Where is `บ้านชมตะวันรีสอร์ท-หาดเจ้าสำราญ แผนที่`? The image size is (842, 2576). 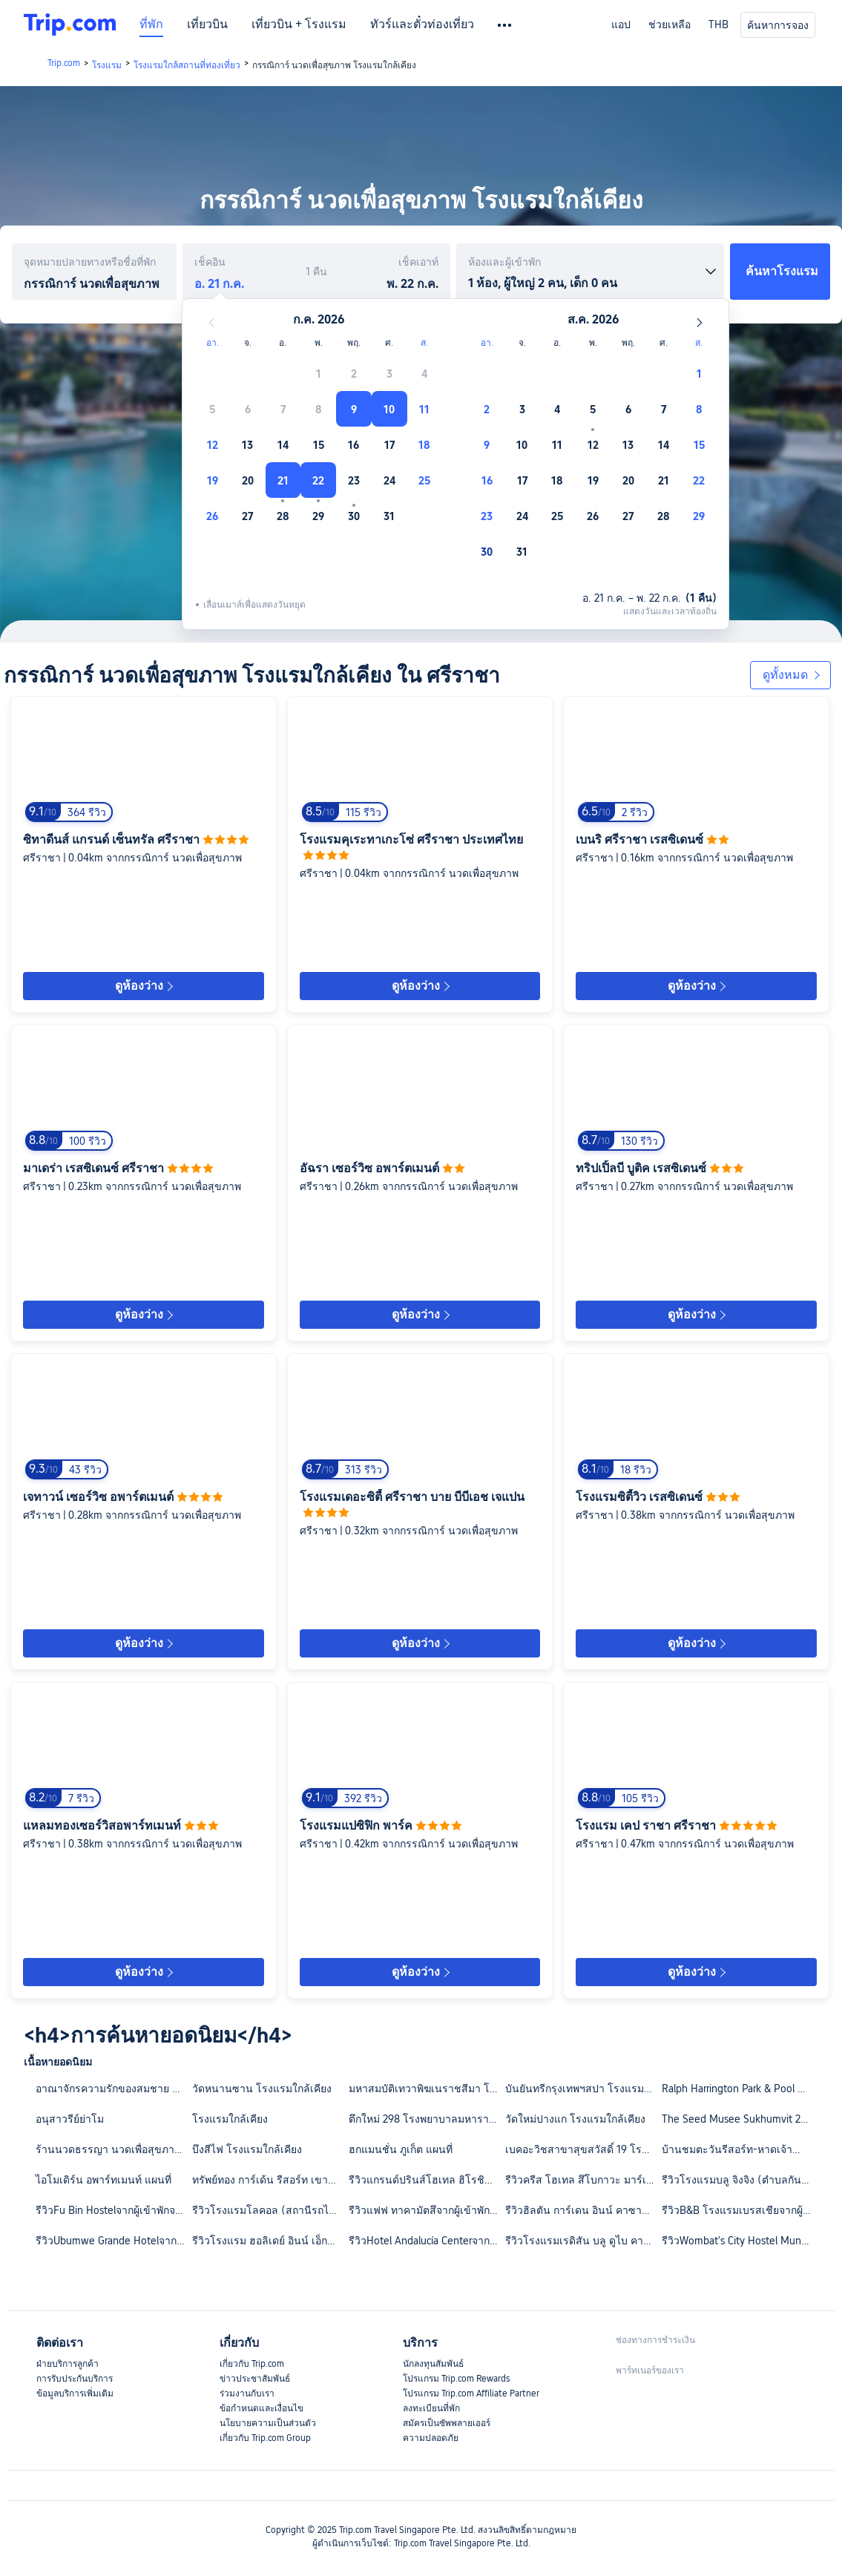 บ้านชมตะวันรีสอร์ท-หาดเจ้าสำราญ แผนที่ is located at coordinates (739, 2149).